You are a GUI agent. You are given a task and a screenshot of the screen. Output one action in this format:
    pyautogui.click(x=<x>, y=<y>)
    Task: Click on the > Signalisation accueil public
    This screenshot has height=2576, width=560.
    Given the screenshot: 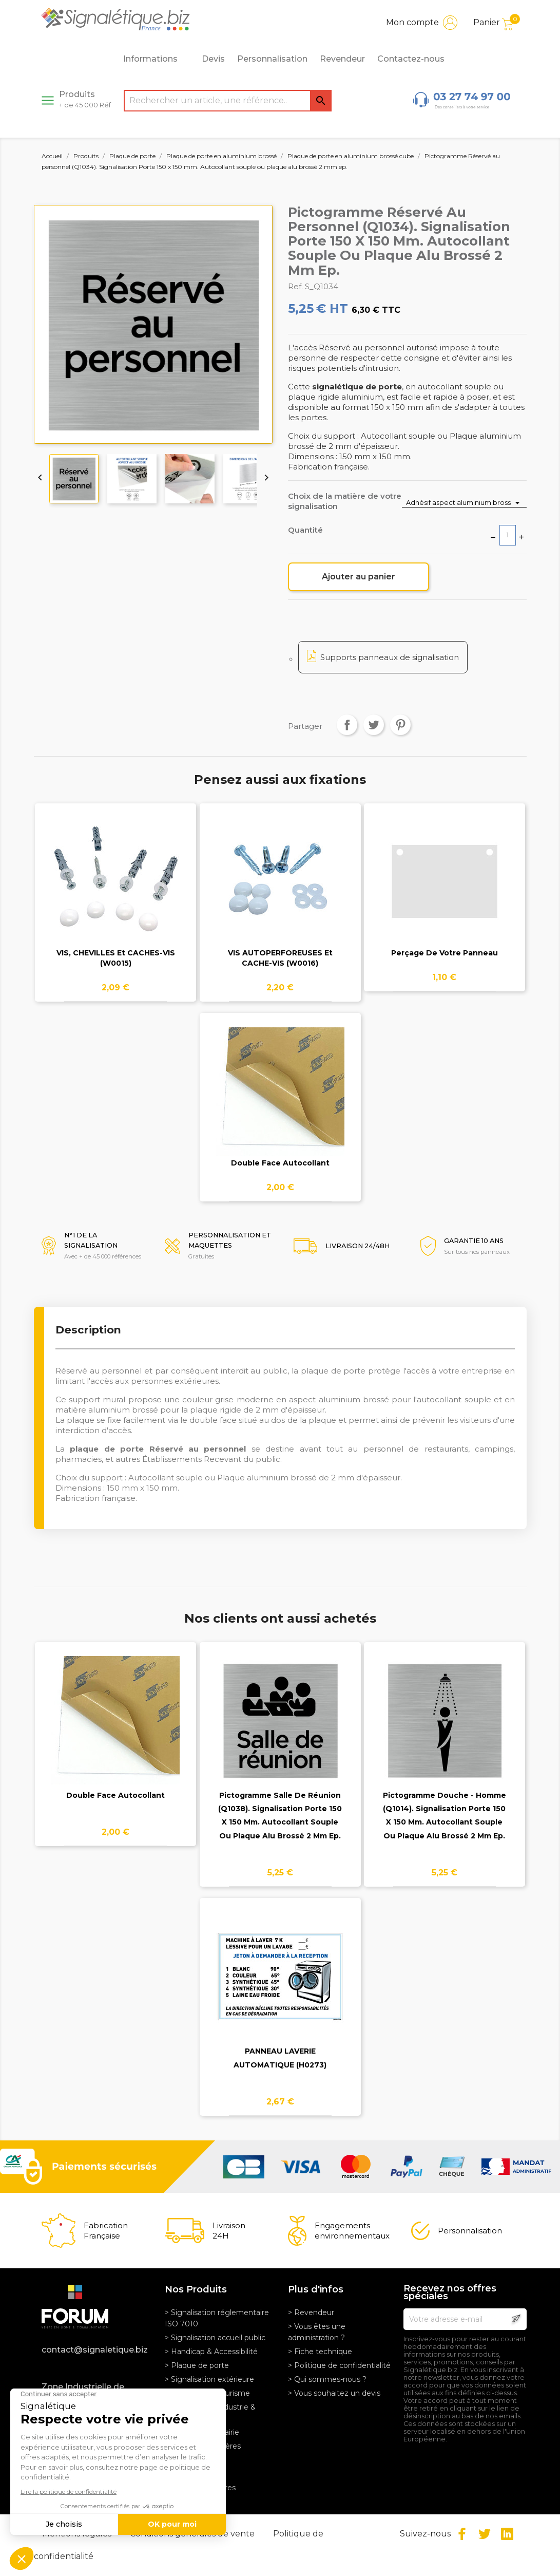 What is the action you would take?
    pyautogui.click(x=215, y=2337)
    